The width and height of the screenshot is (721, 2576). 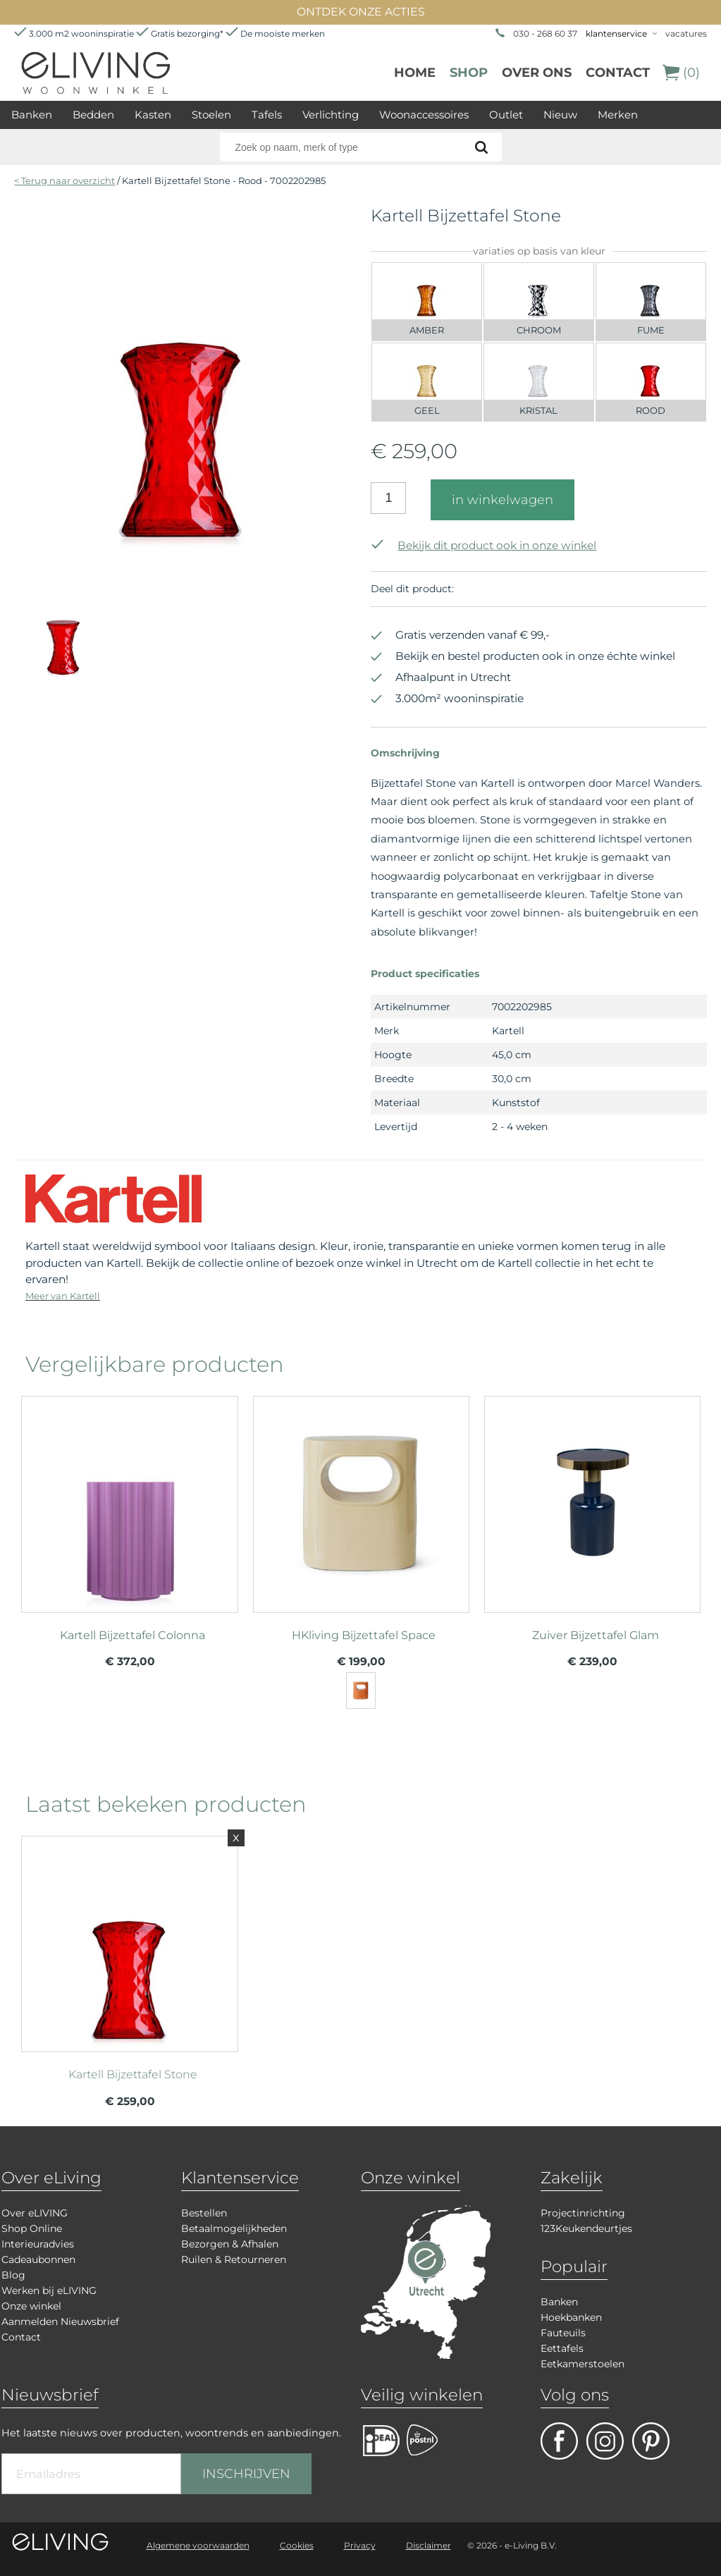 What do you see at coordinates (233, 2259) in the screenshot?
I see `Ruilen & Retourneren` at bounding box center [233, 2259].